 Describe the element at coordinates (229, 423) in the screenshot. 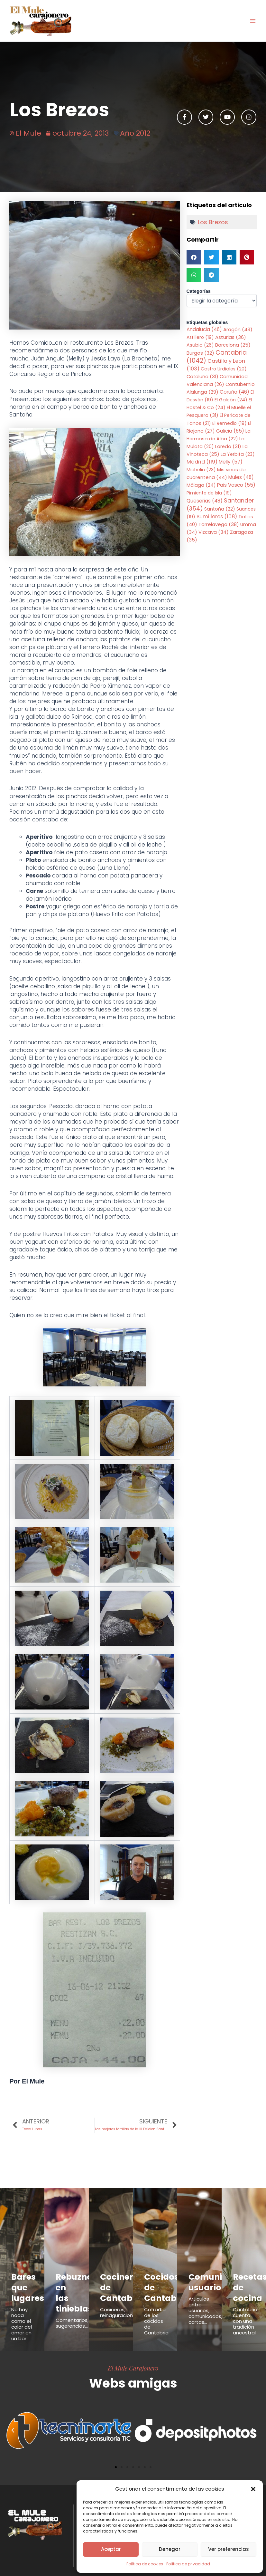

I see `El Remedio [El Remedio (19 elementos)]` at that location.